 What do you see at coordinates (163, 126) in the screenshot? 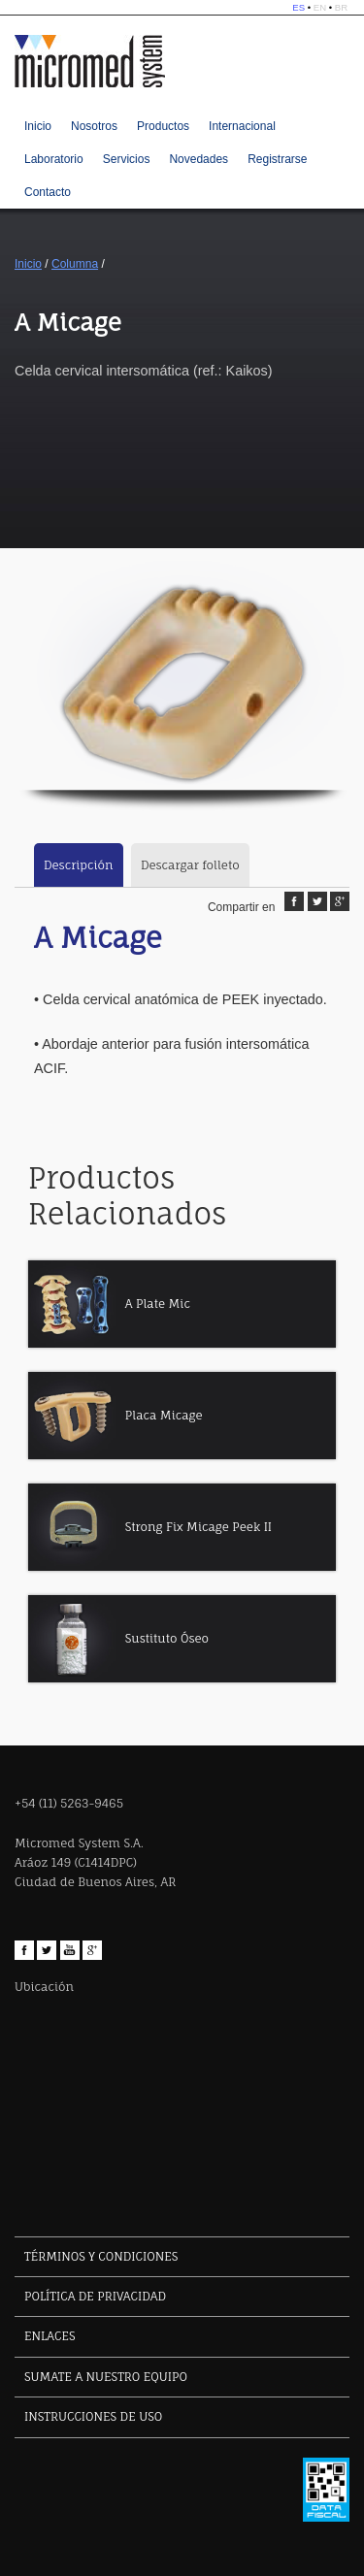
I see `Productos` at bounding box center [163, 126].